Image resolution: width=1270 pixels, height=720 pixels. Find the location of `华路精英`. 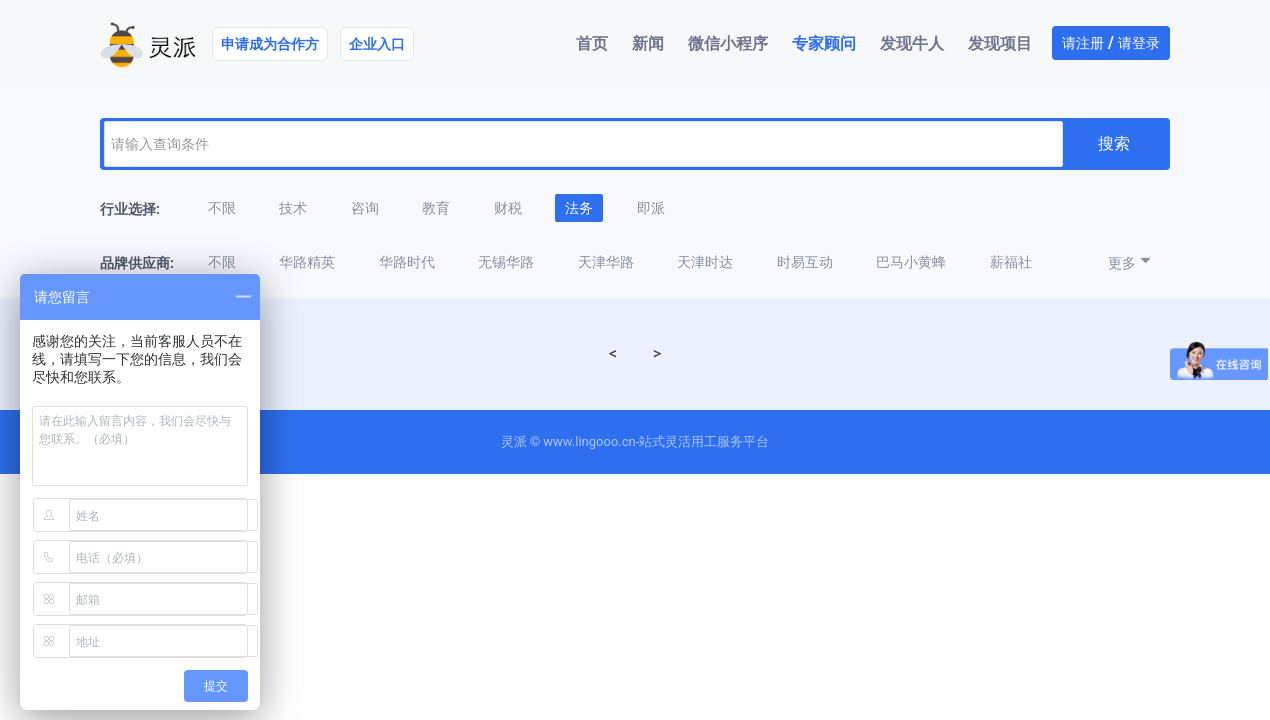

华路精英 is located at coordinates (307, 262).